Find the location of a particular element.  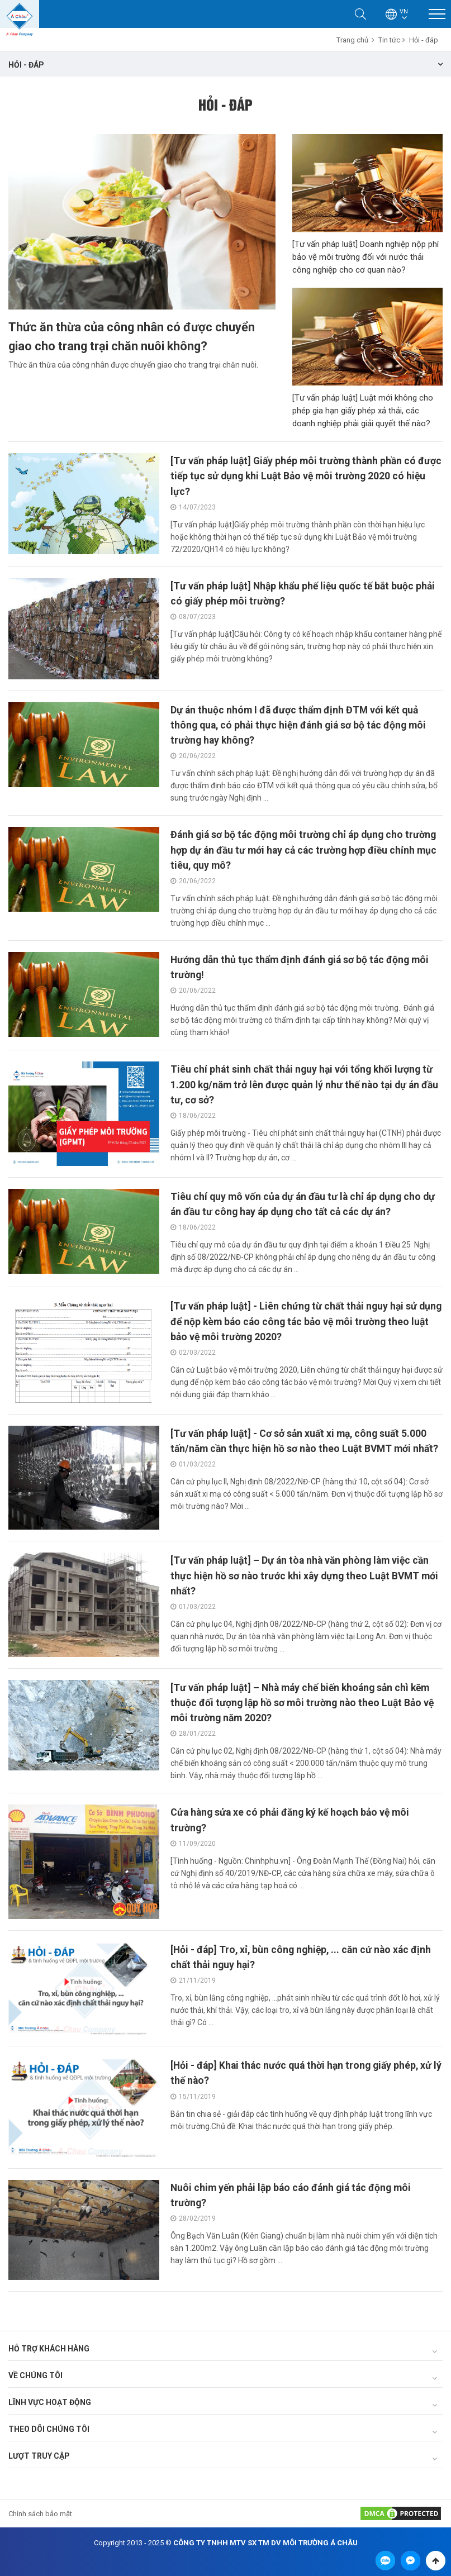

Chính sách bảo mật is located at coordinates (40, 2512).